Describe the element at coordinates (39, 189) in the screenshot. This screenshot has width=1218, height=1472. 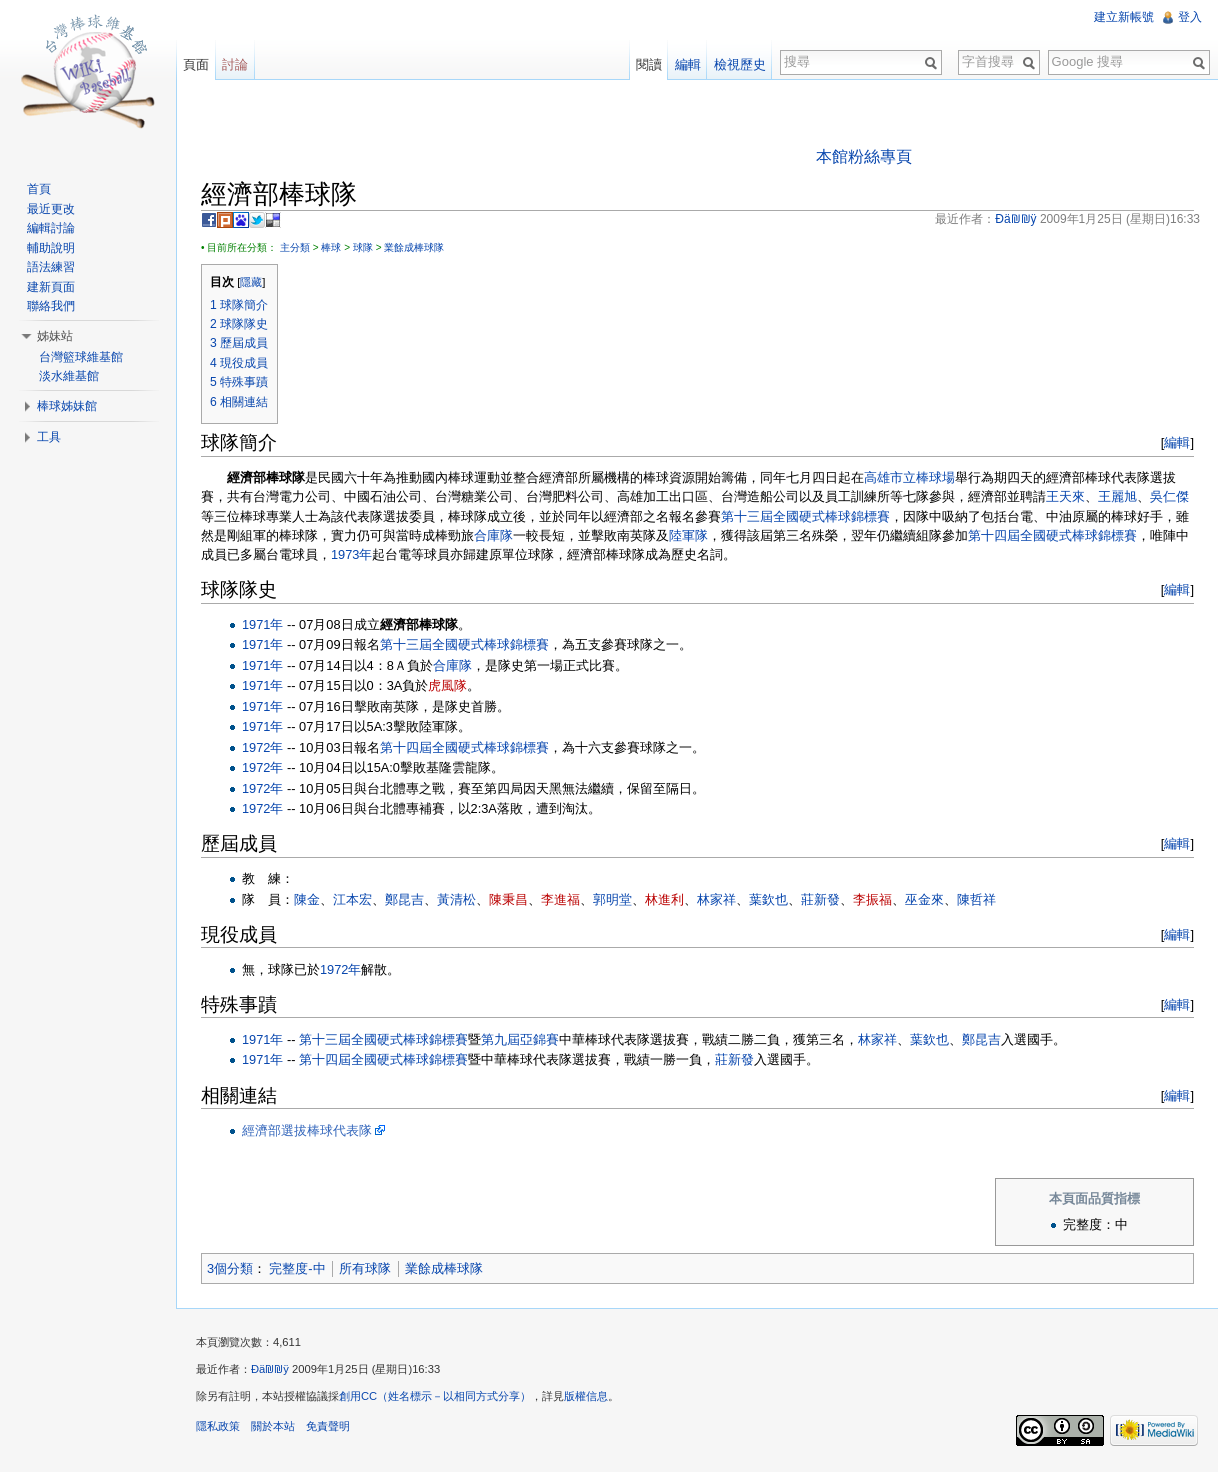
I see `首頁` at that location.